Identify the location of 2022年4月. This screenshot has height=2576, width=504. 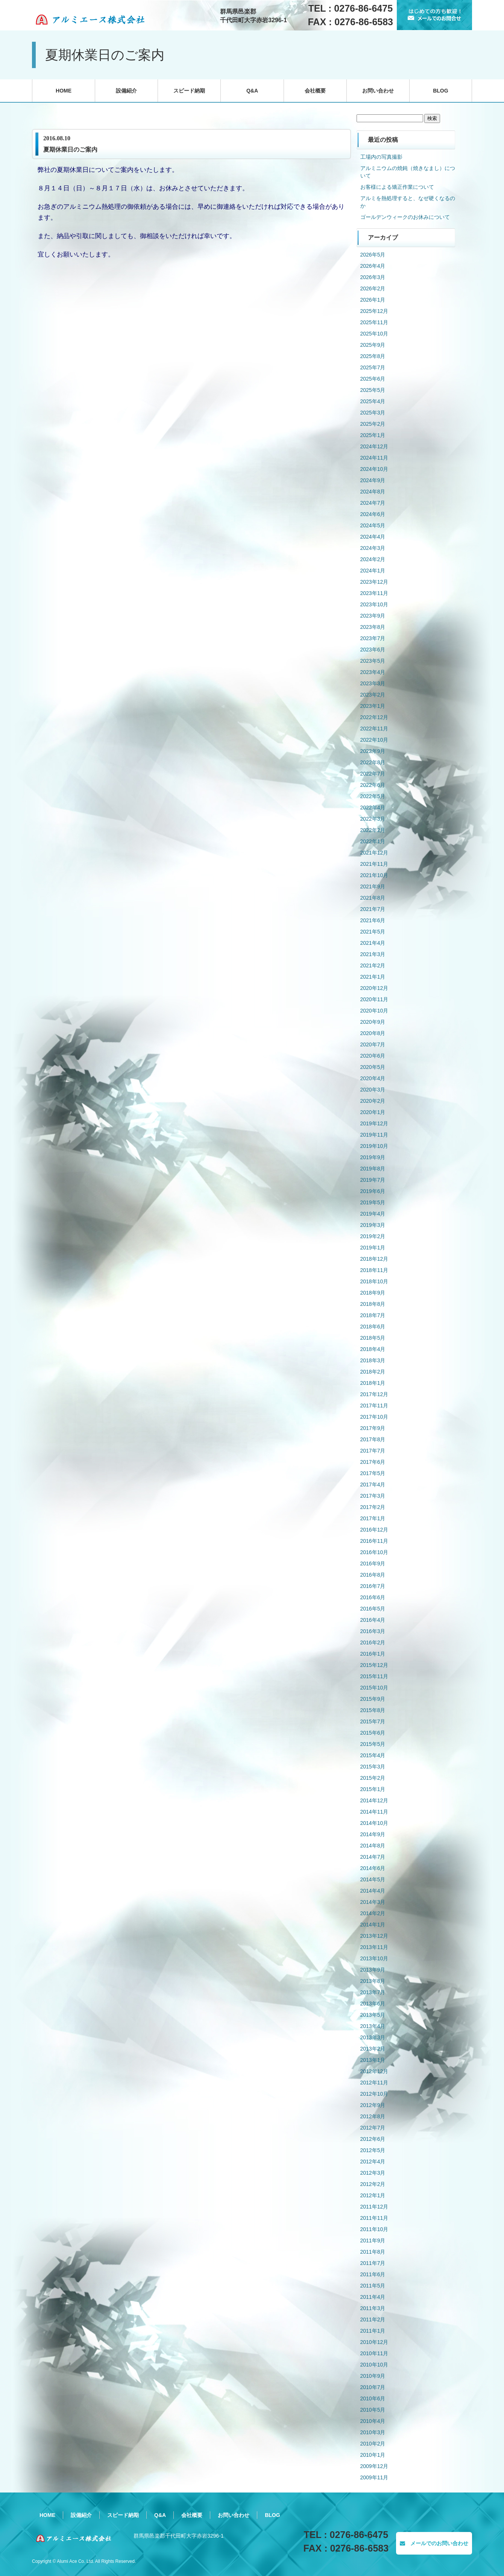
(373, 808).